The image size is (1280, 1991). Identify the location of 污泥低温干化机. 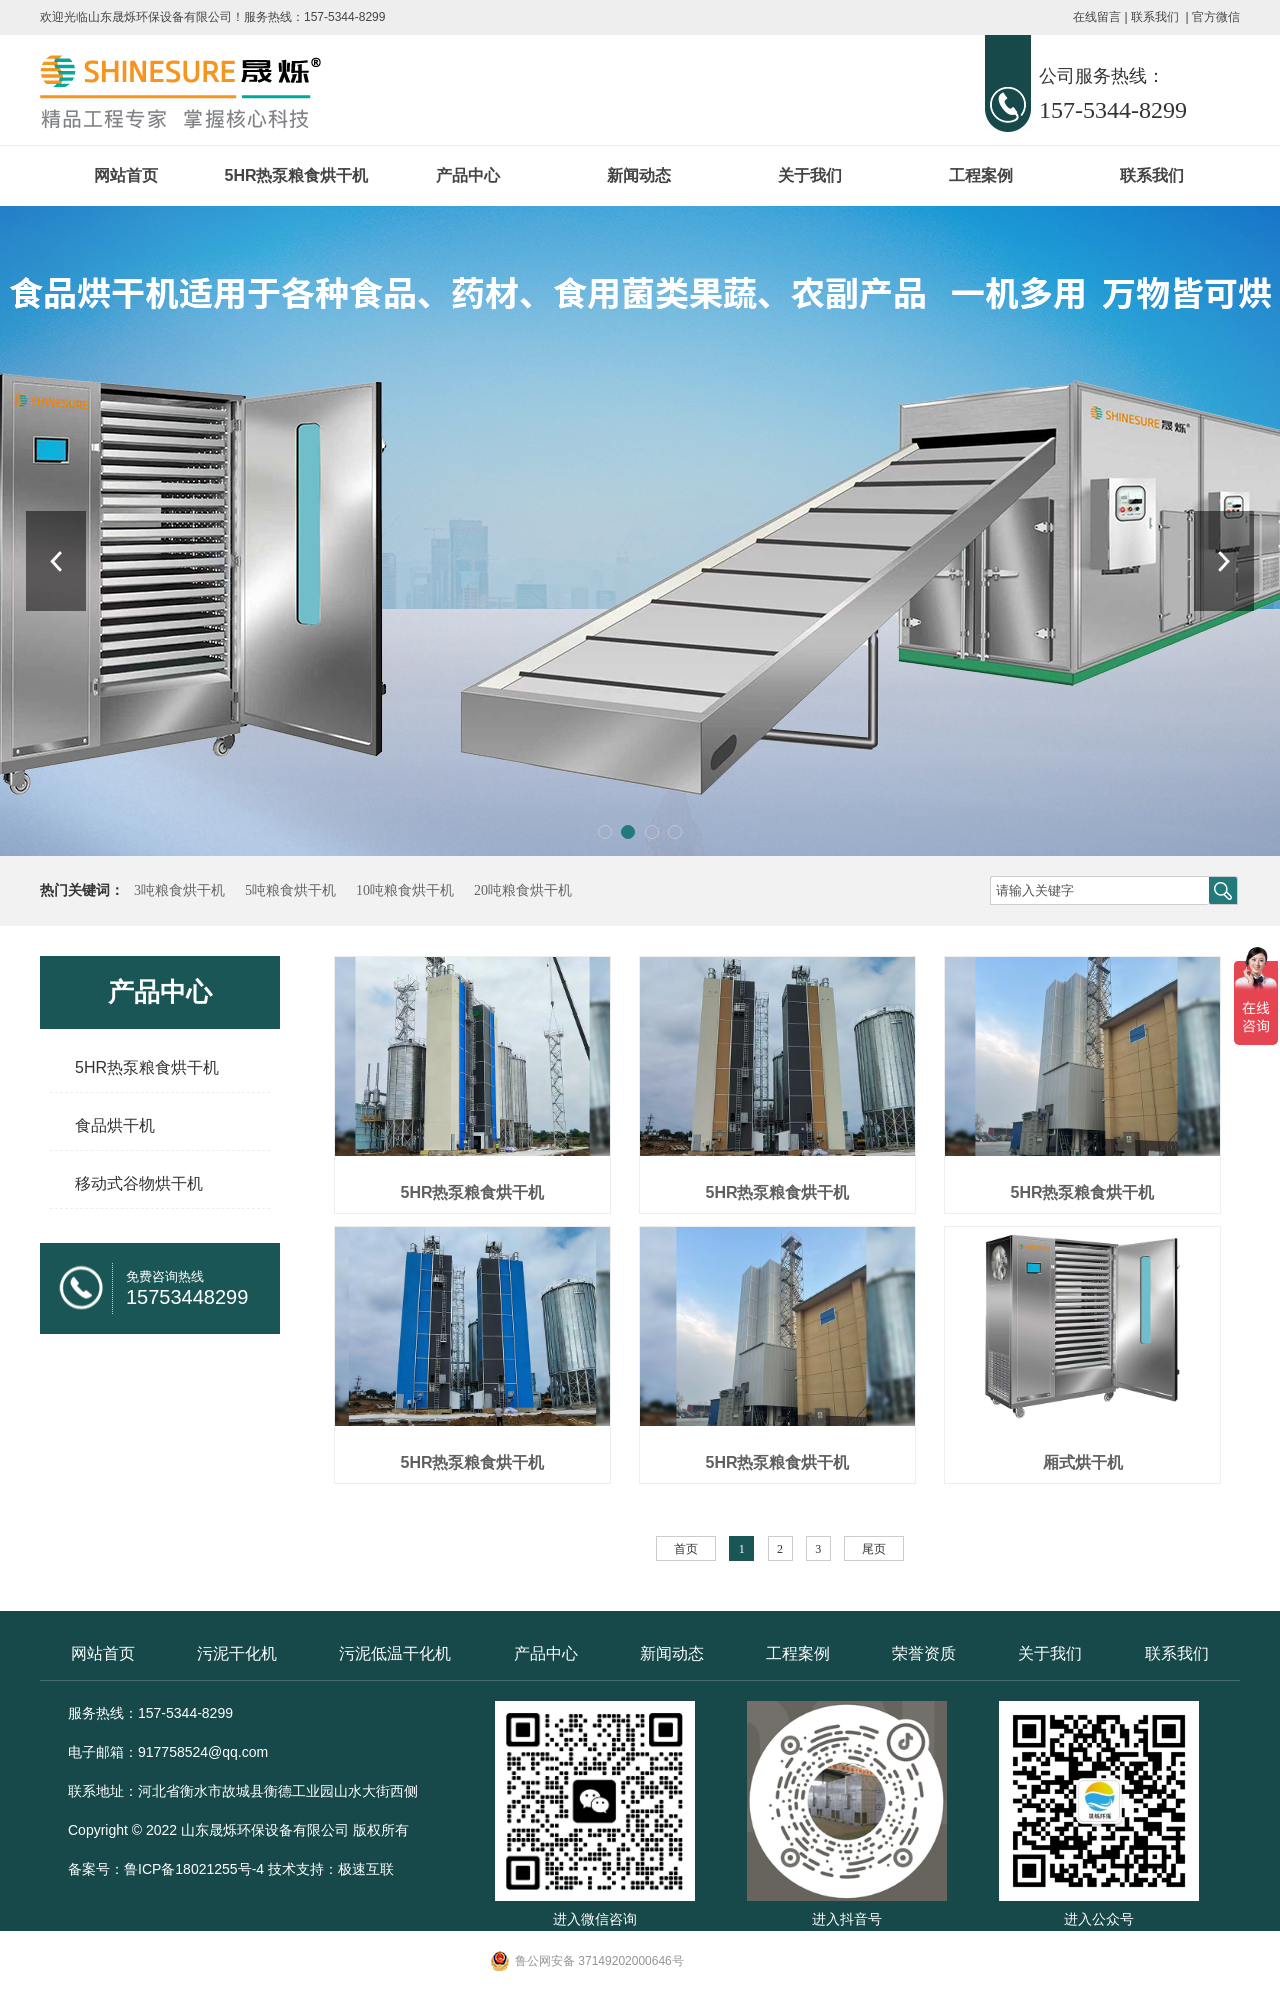
(395, 1653).